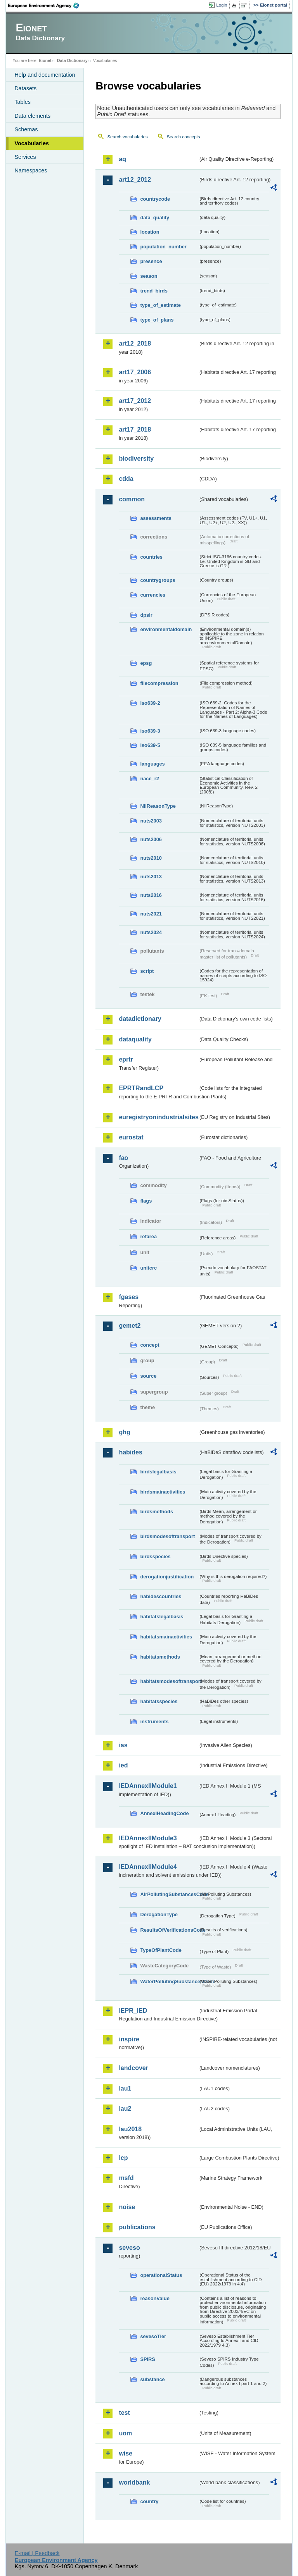 This screenshot has width=298, height=2576. What do you see at coordinates (151, 261) in the screenshot?
I see `presence` at bounding box center [151, 261].